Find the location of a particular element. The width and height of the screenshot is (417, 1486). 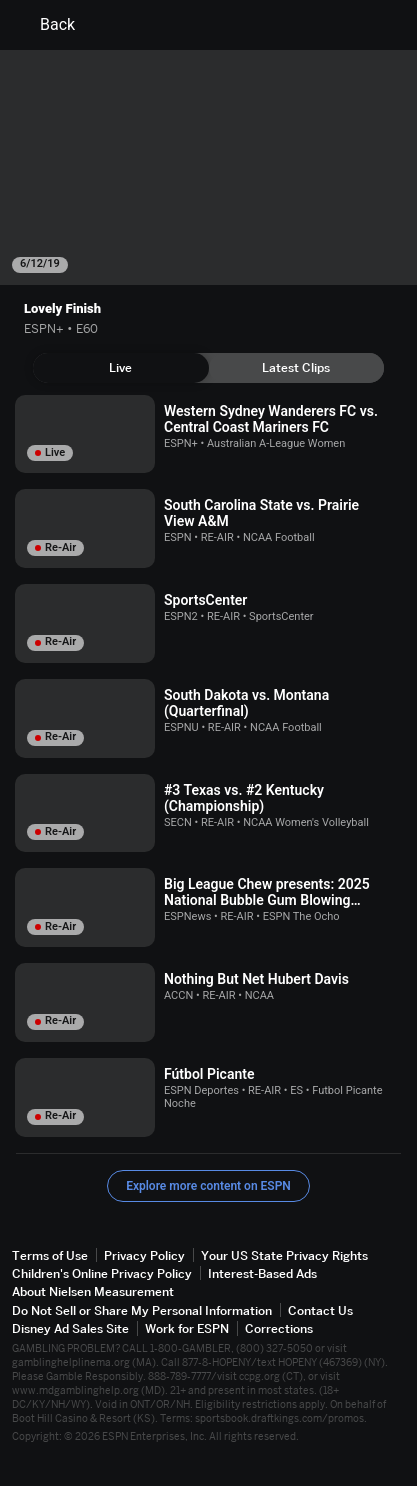

Explore more content on ESPN is located at coordinates (208, 1186).